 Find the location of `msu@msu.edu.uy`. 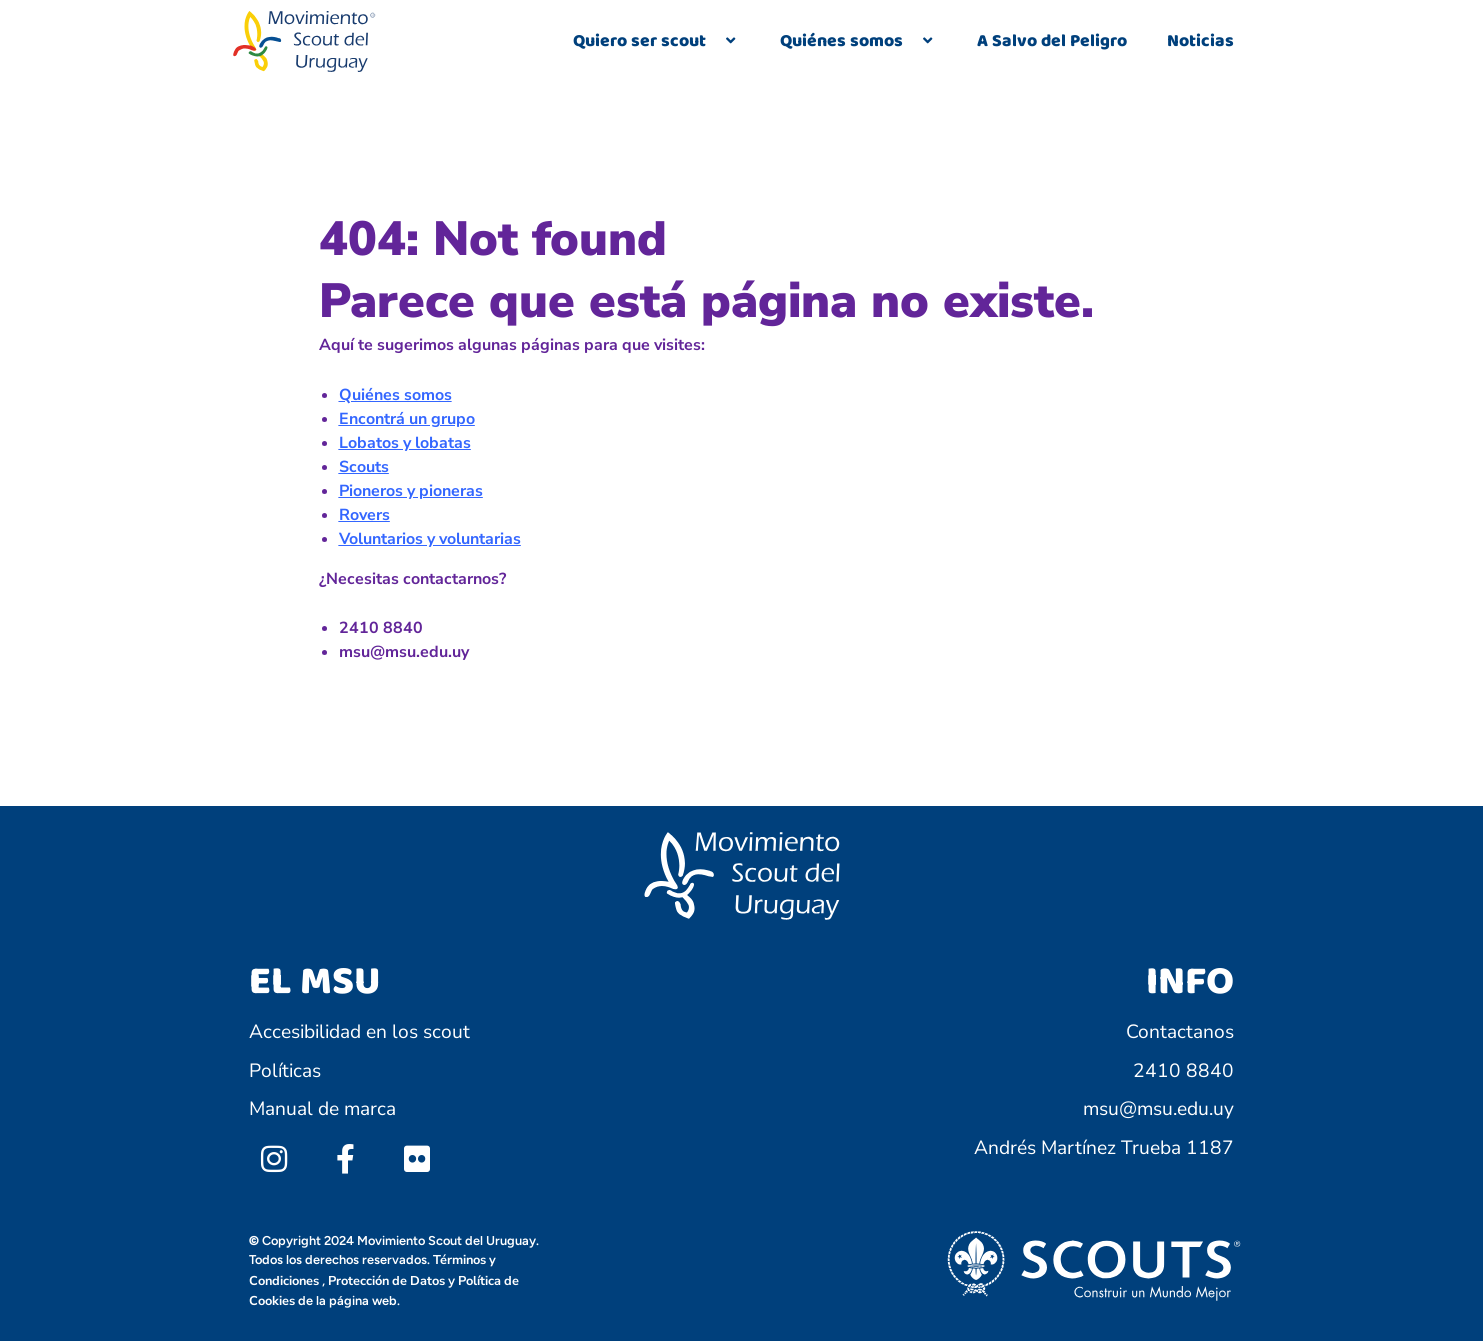

msu@msu.edu.uy is located at coordinates (1158, 1109).